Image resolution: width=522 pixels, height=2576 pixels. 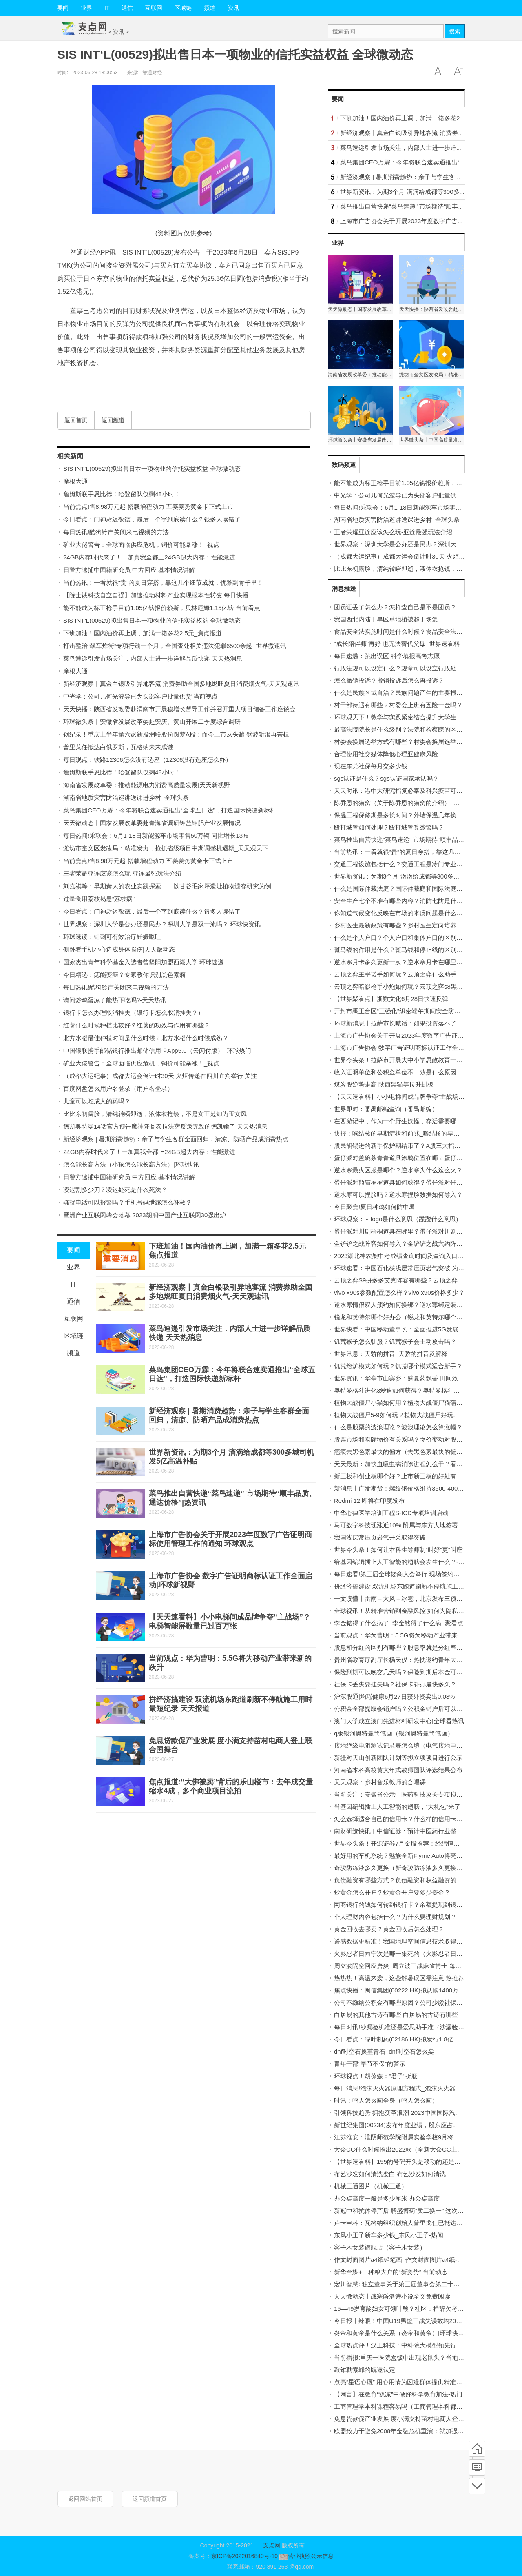 I want to click on 什么是国际仲裁法庭？国际仲裁庭和国际法庭的区别有哪些？, so click(x=416, y=888).